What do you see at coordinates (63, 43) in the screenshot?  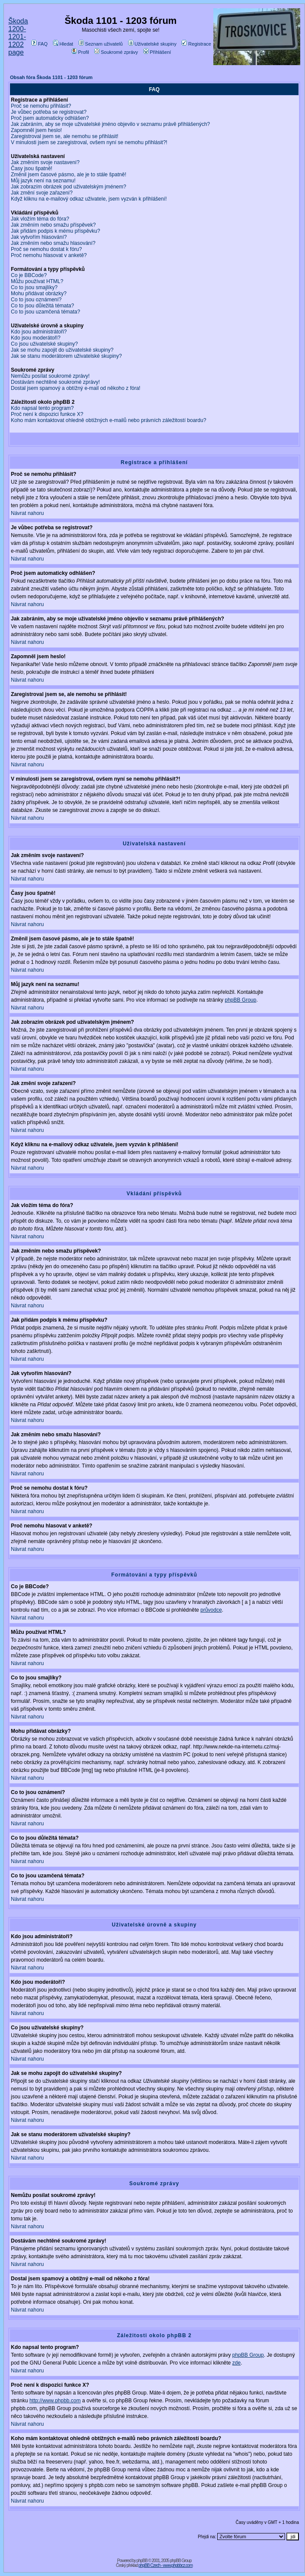 I see `Hledat` at bounding box center [63, 43].